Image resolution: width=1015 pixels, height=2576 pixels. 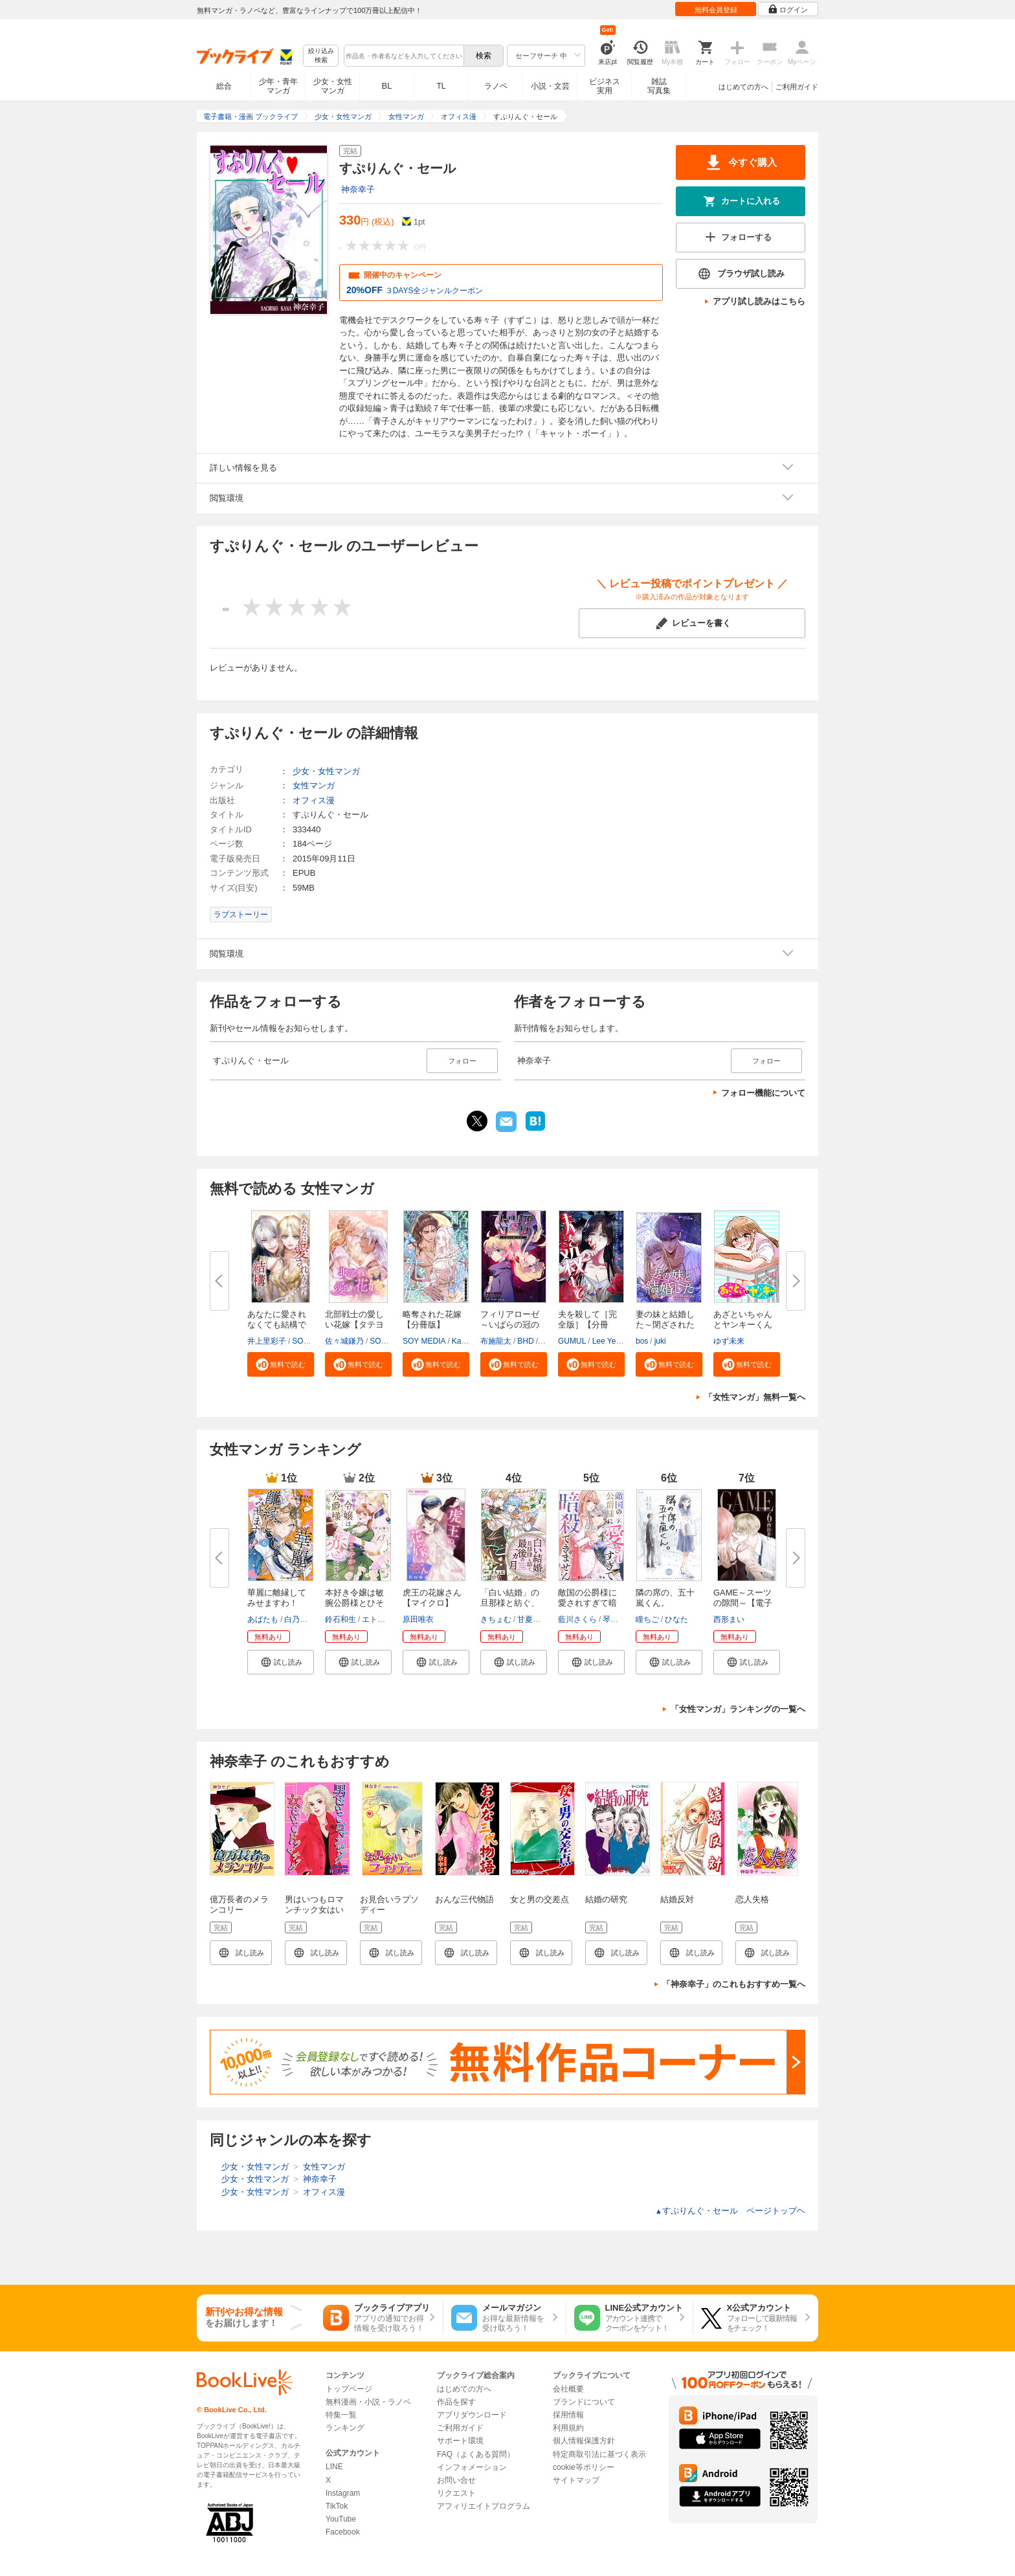 What do you see at coordinates (266, 1341) in the screenshot?
I see `井上里彩子` at bounding box center [266, 1341].